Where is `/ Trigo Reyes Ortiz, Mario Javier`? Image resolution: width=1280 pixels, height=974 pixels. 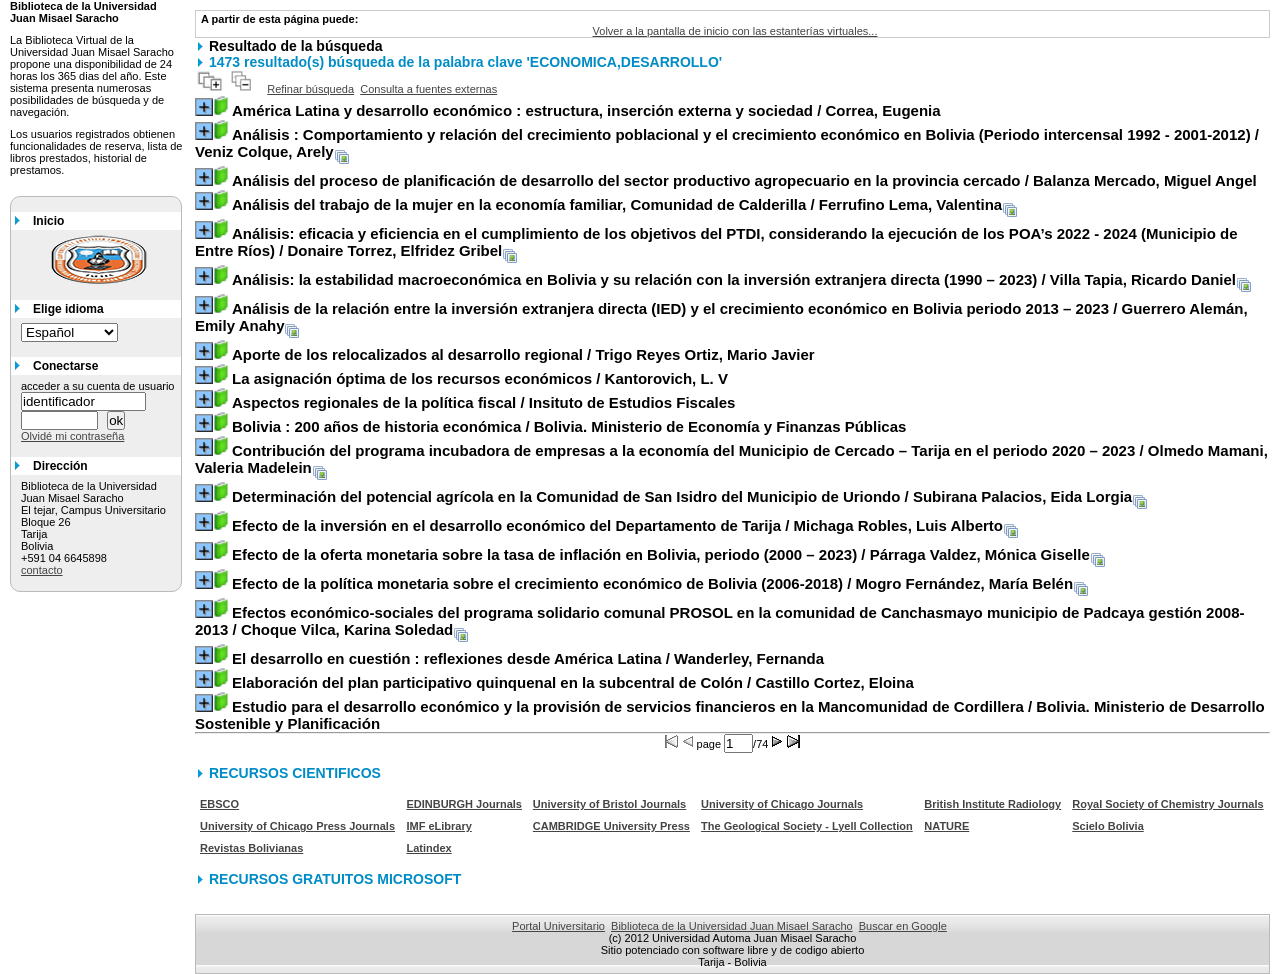
/ Trigo Reyes Ortiz, Mario Javier is located at coordinates (523, 354).